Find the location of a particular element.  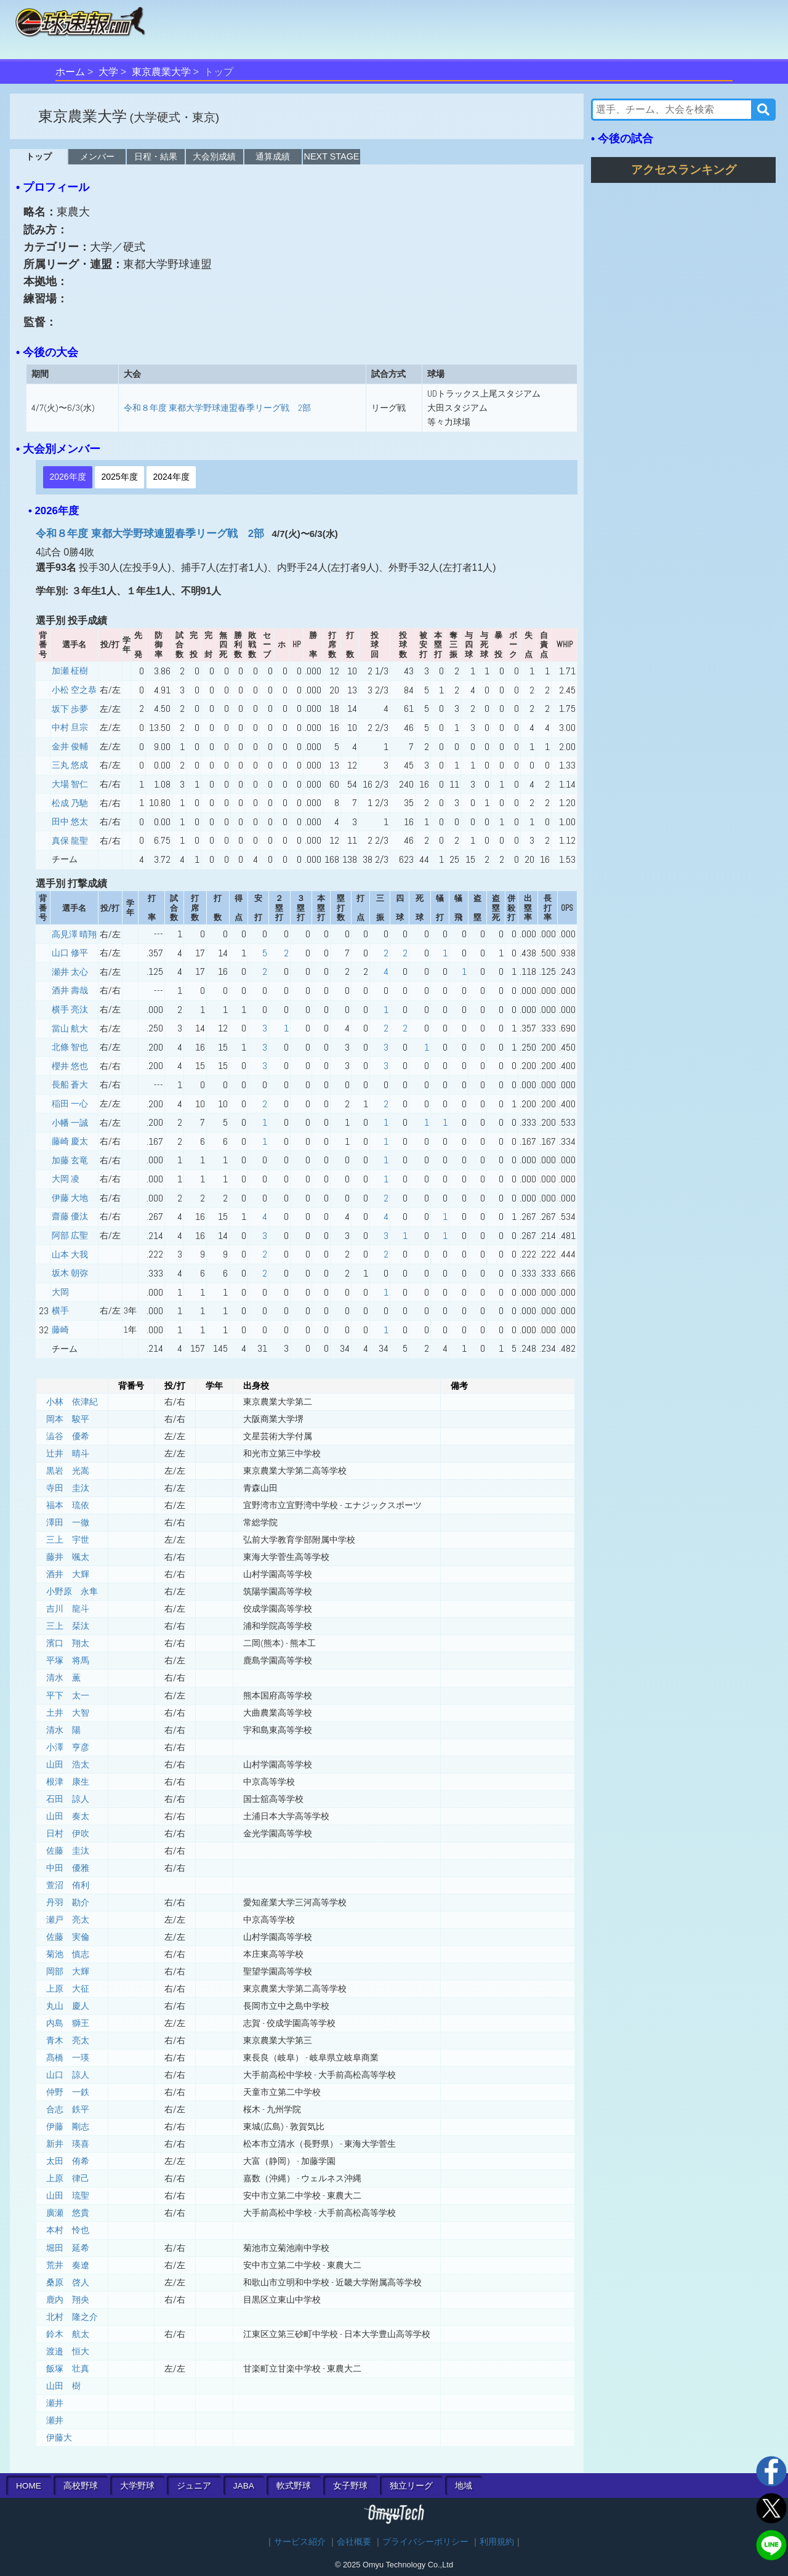

辻井 晴斗 is located at coordinates (67, 1453).